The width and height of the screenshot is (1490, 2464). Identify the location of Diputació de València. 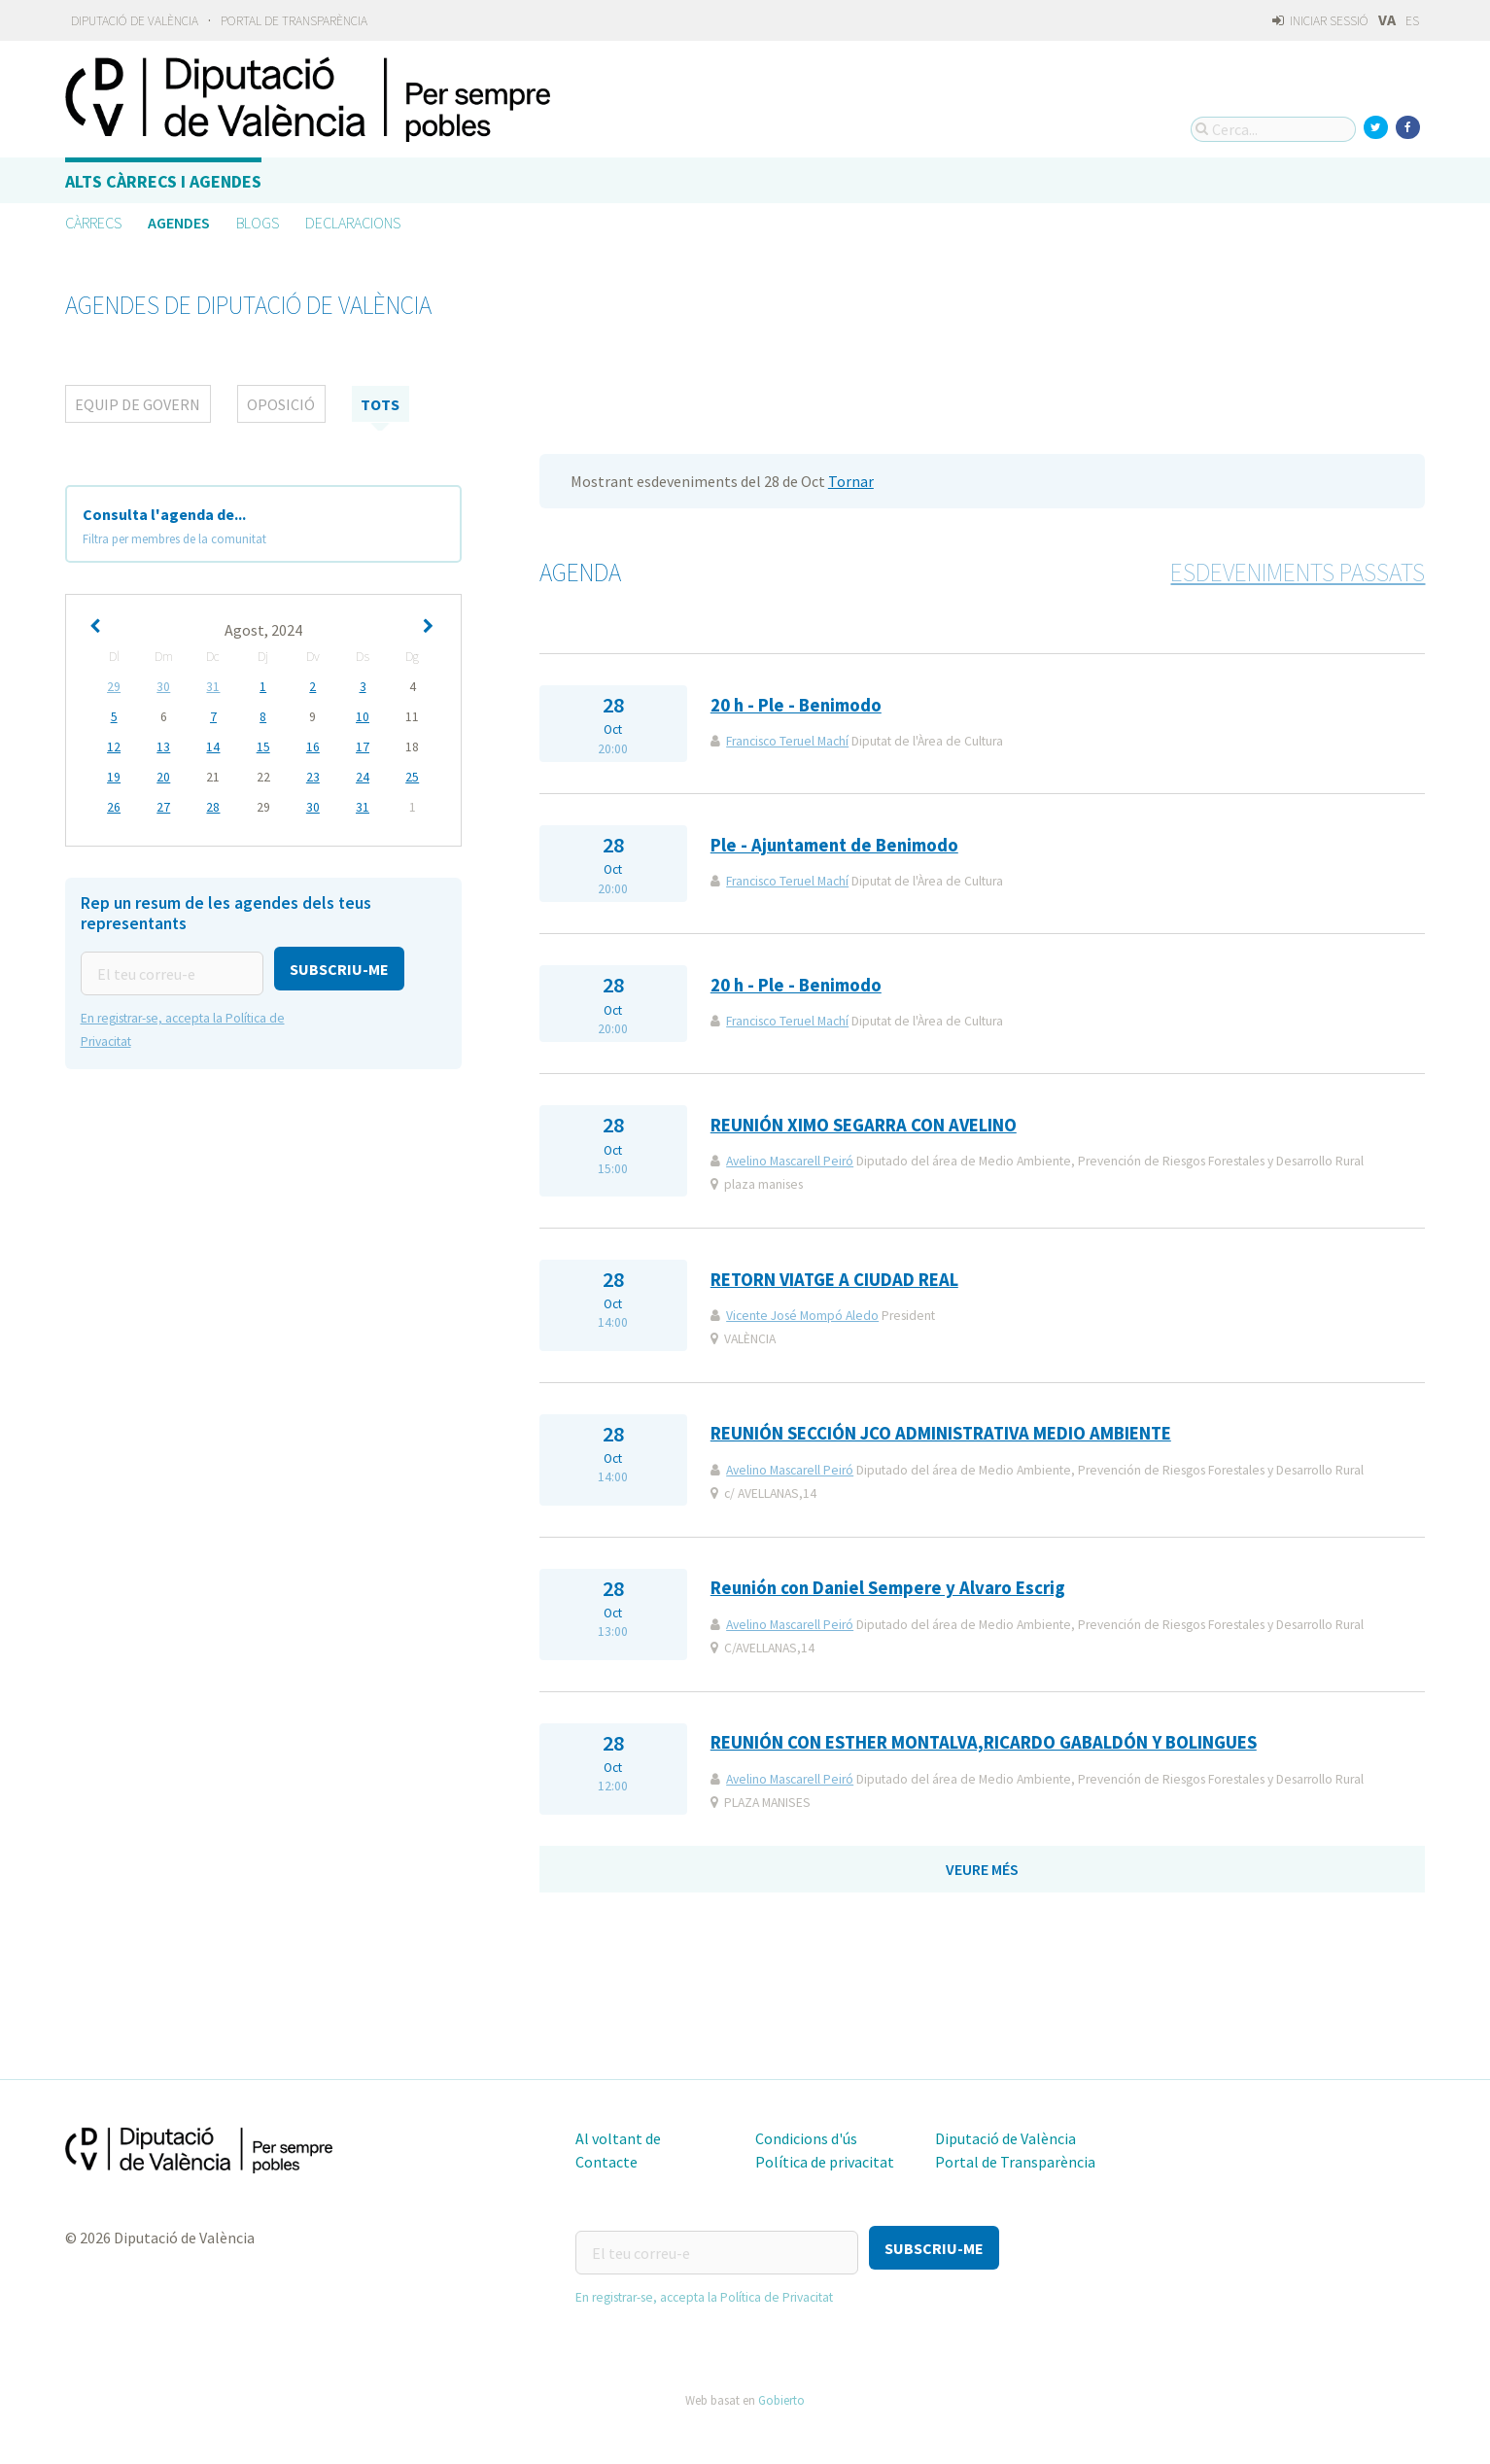
(134, 21).